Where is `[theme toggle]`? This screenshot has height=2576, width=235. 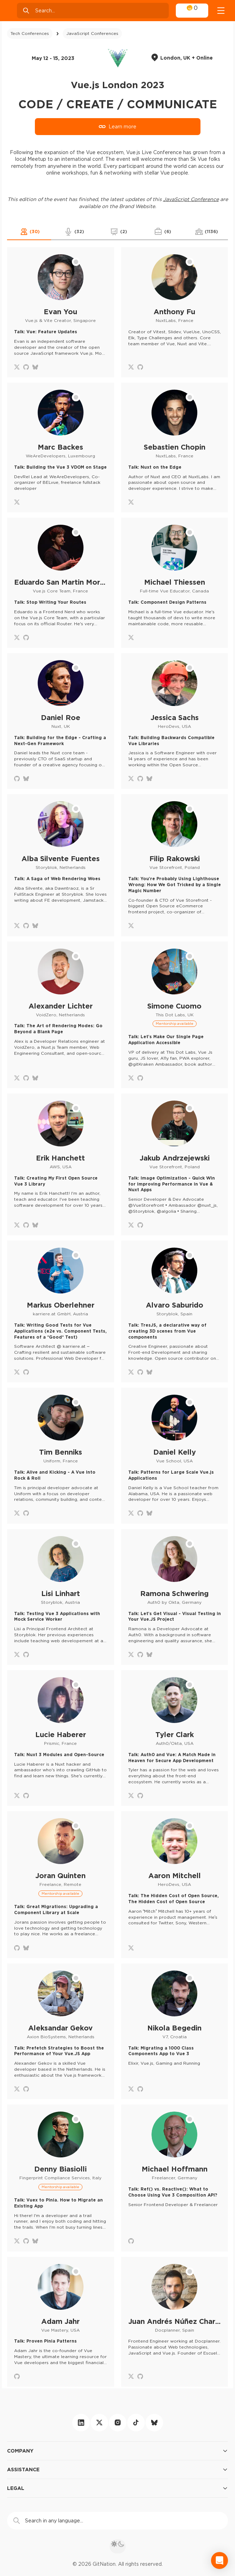 [theme toggle] is located at coordinates (118, 2546).